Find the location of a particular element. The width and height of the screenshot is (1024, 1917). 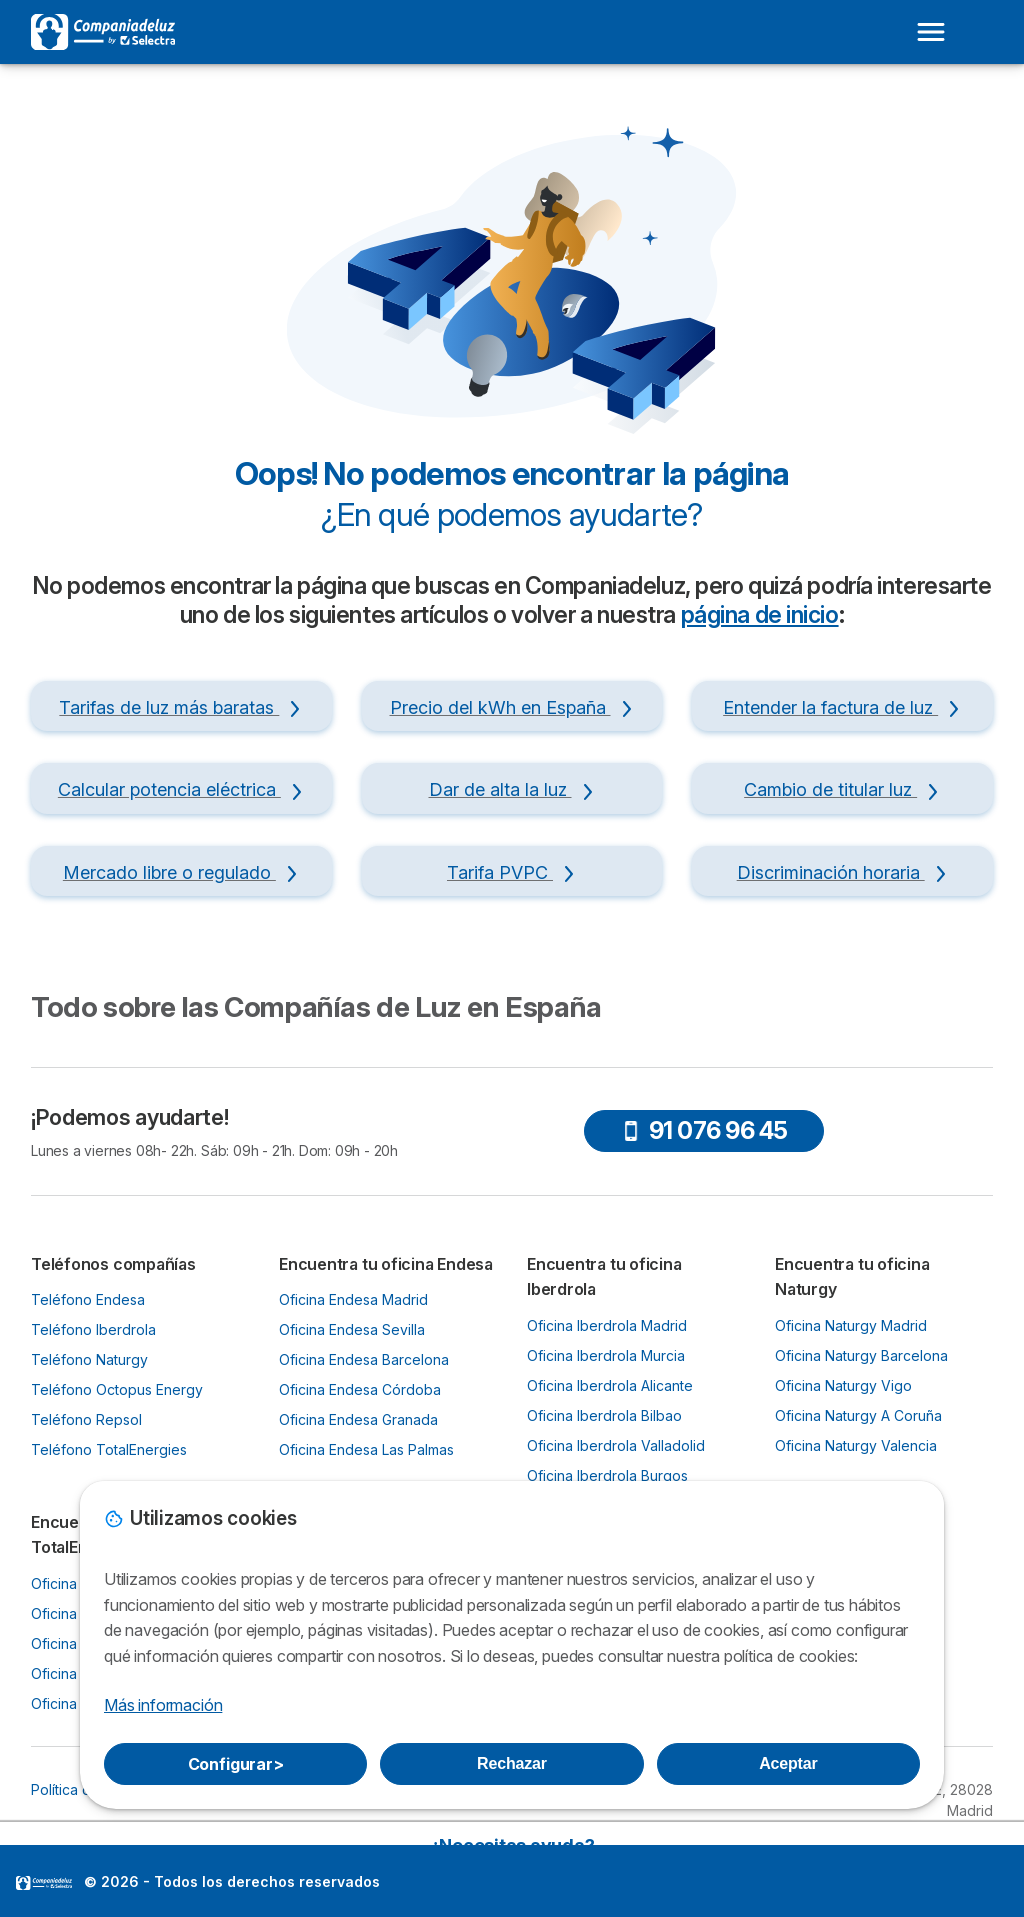

Oficina Endesa Granada is located at coordinates (358, 1419).